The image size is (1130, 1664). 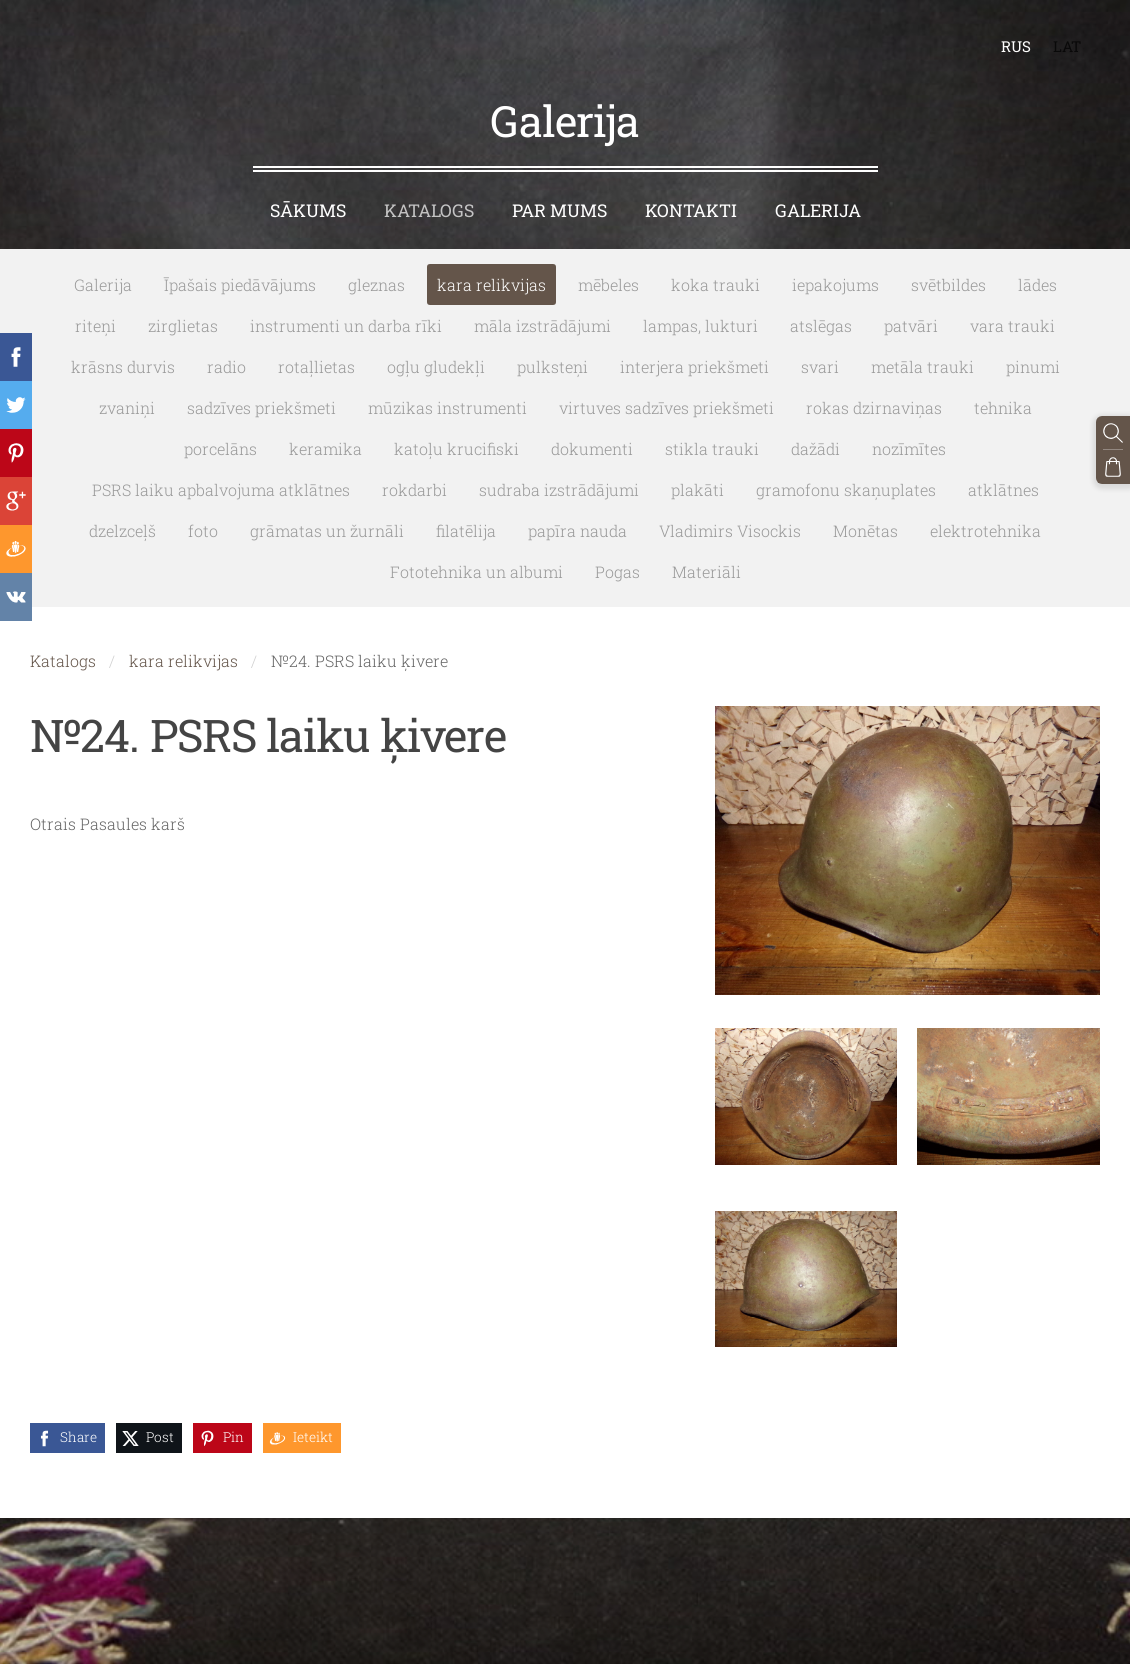 I want to click on foto [menuitem], so click(x=203, y=530).